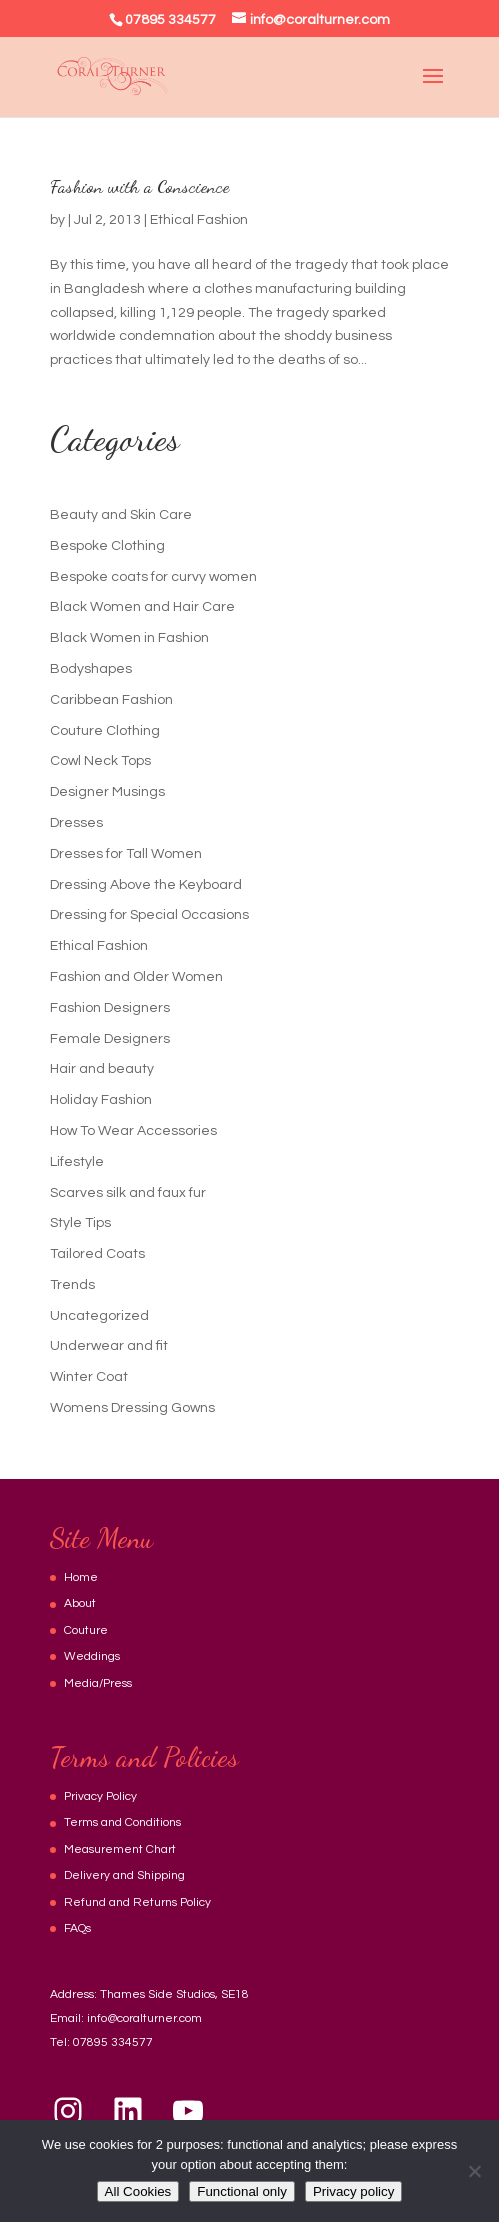 This screenshot has width=499, height=2222. What do you see at coordinates (474, 2171) in the screenshot?
I see `[Functional only]` at bounding box center [474, 2171].